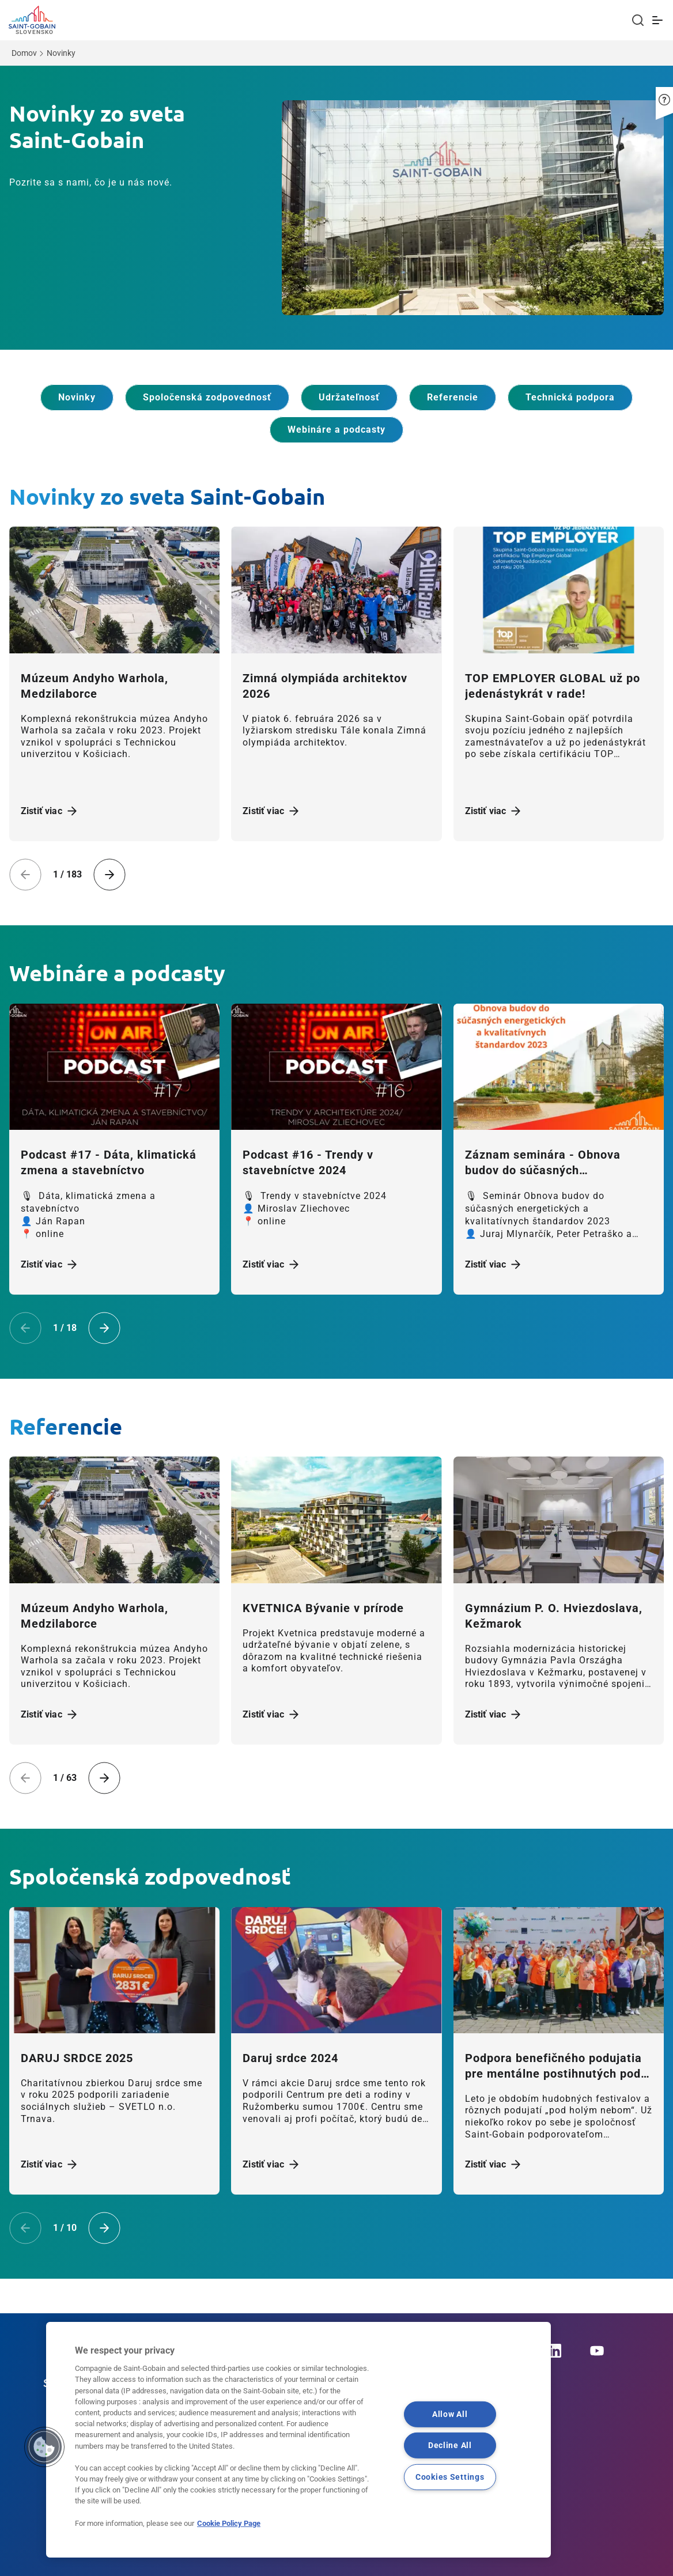  What do you see at coordinates (114, 590) in the screenshot?
I see `[Zistiť viac]` at bounding box center [114, 590].